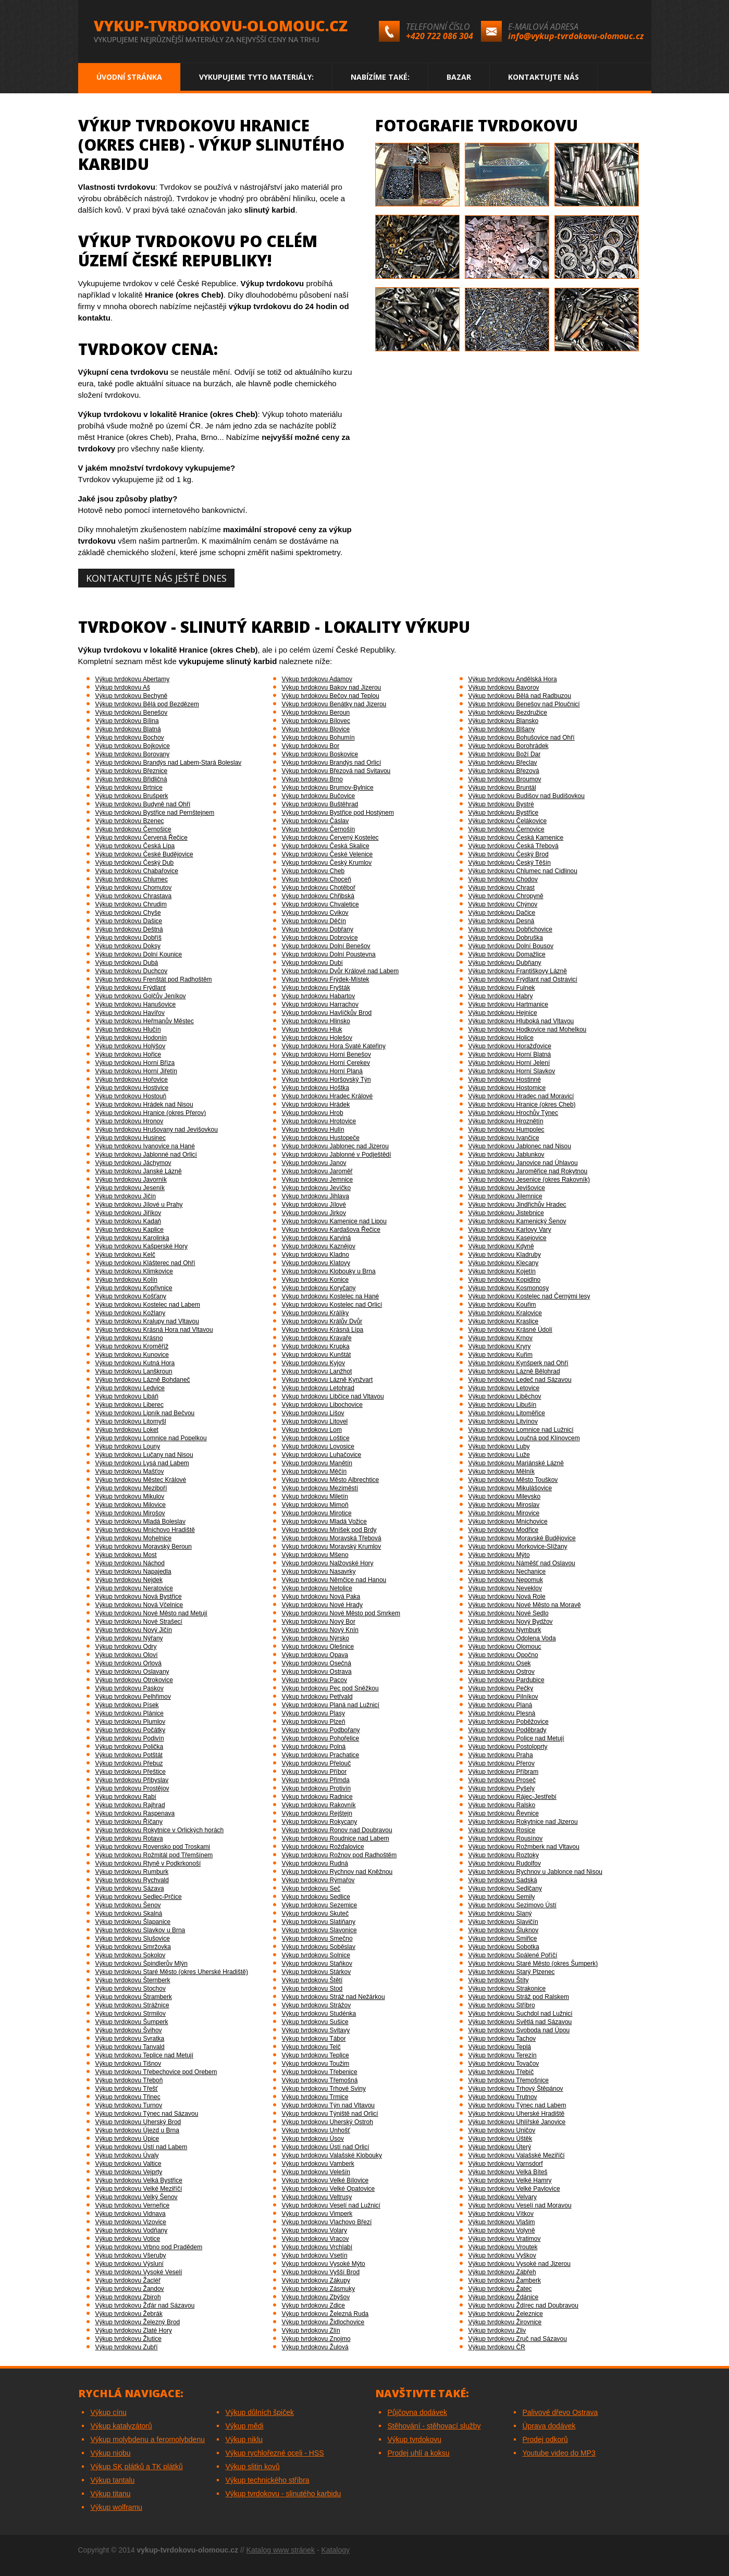 The width and height of the screenshot is (729, 2576). I want to click on Katalog www stránek, so click(280, 2550).